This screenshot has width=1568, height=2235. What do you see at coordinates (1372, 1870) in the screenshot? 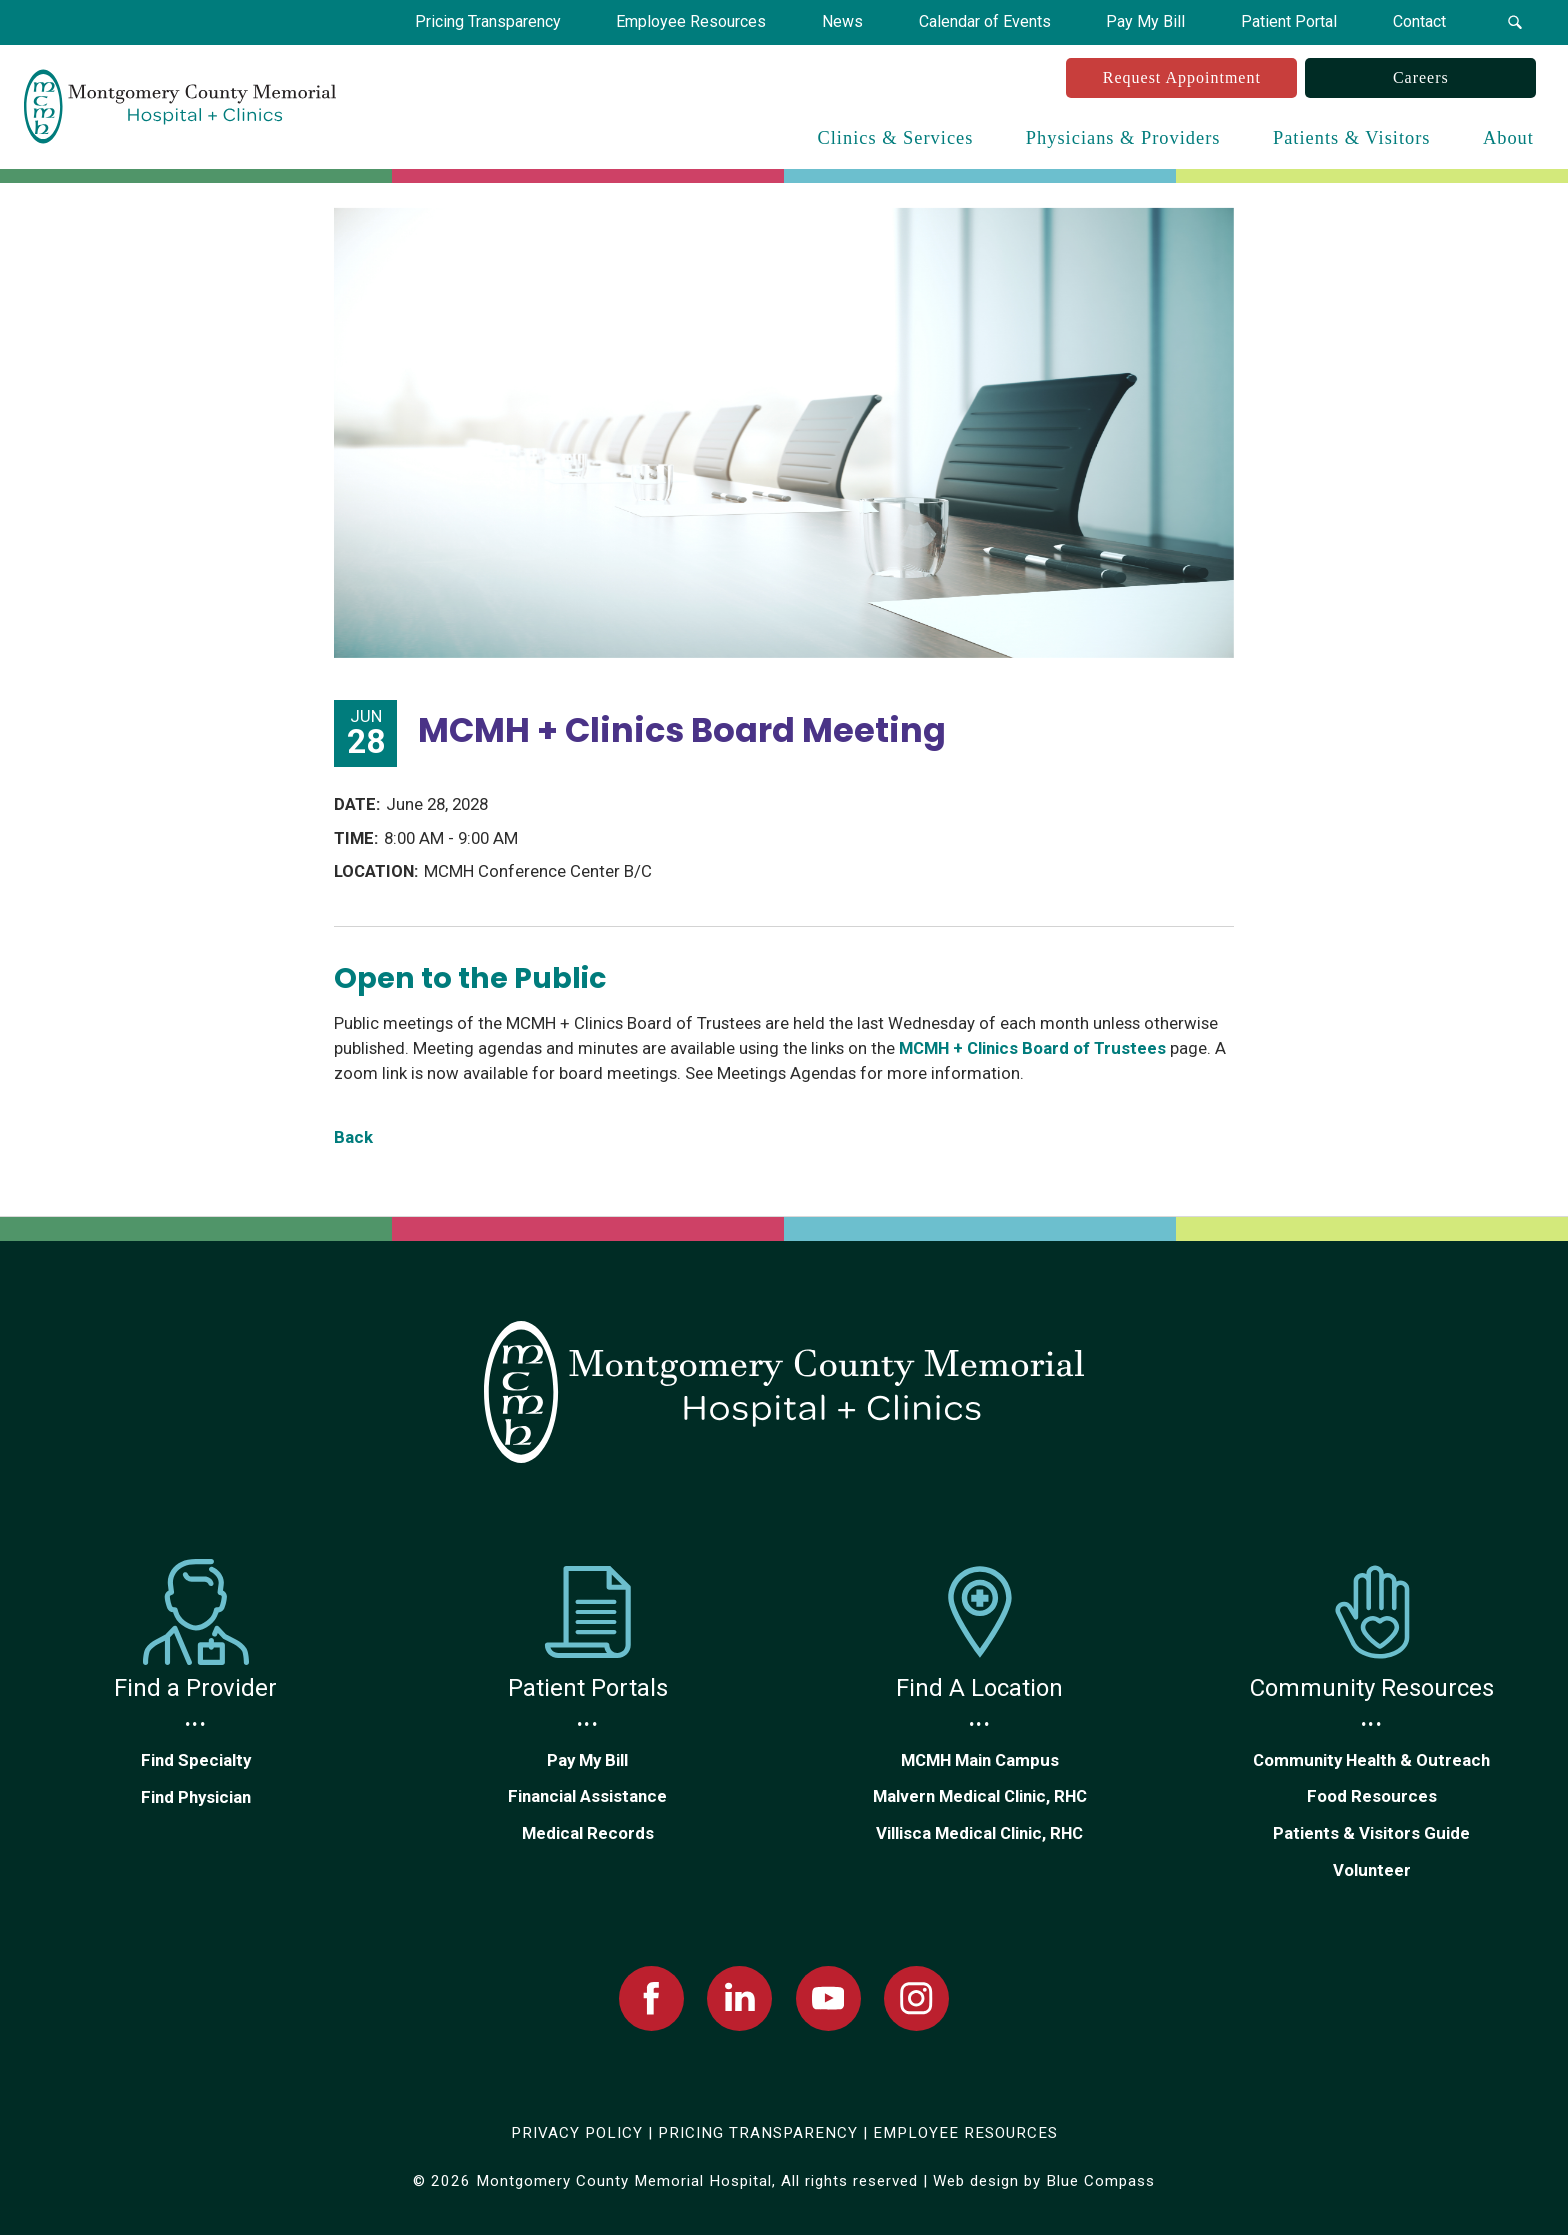
I see `Volunteer` at bounding box center [1372, 1870].